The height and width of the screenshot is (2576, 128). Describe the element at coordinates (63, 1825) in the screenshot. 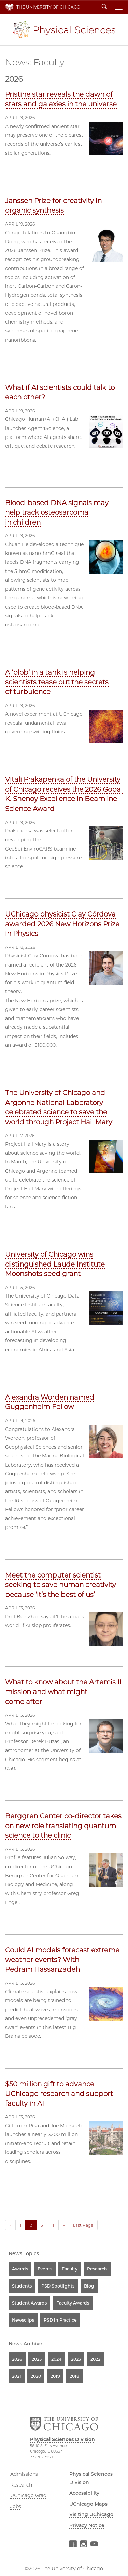

I see `Berggren Center co-director takes on new role translating quantum science to the clinic` at that location.